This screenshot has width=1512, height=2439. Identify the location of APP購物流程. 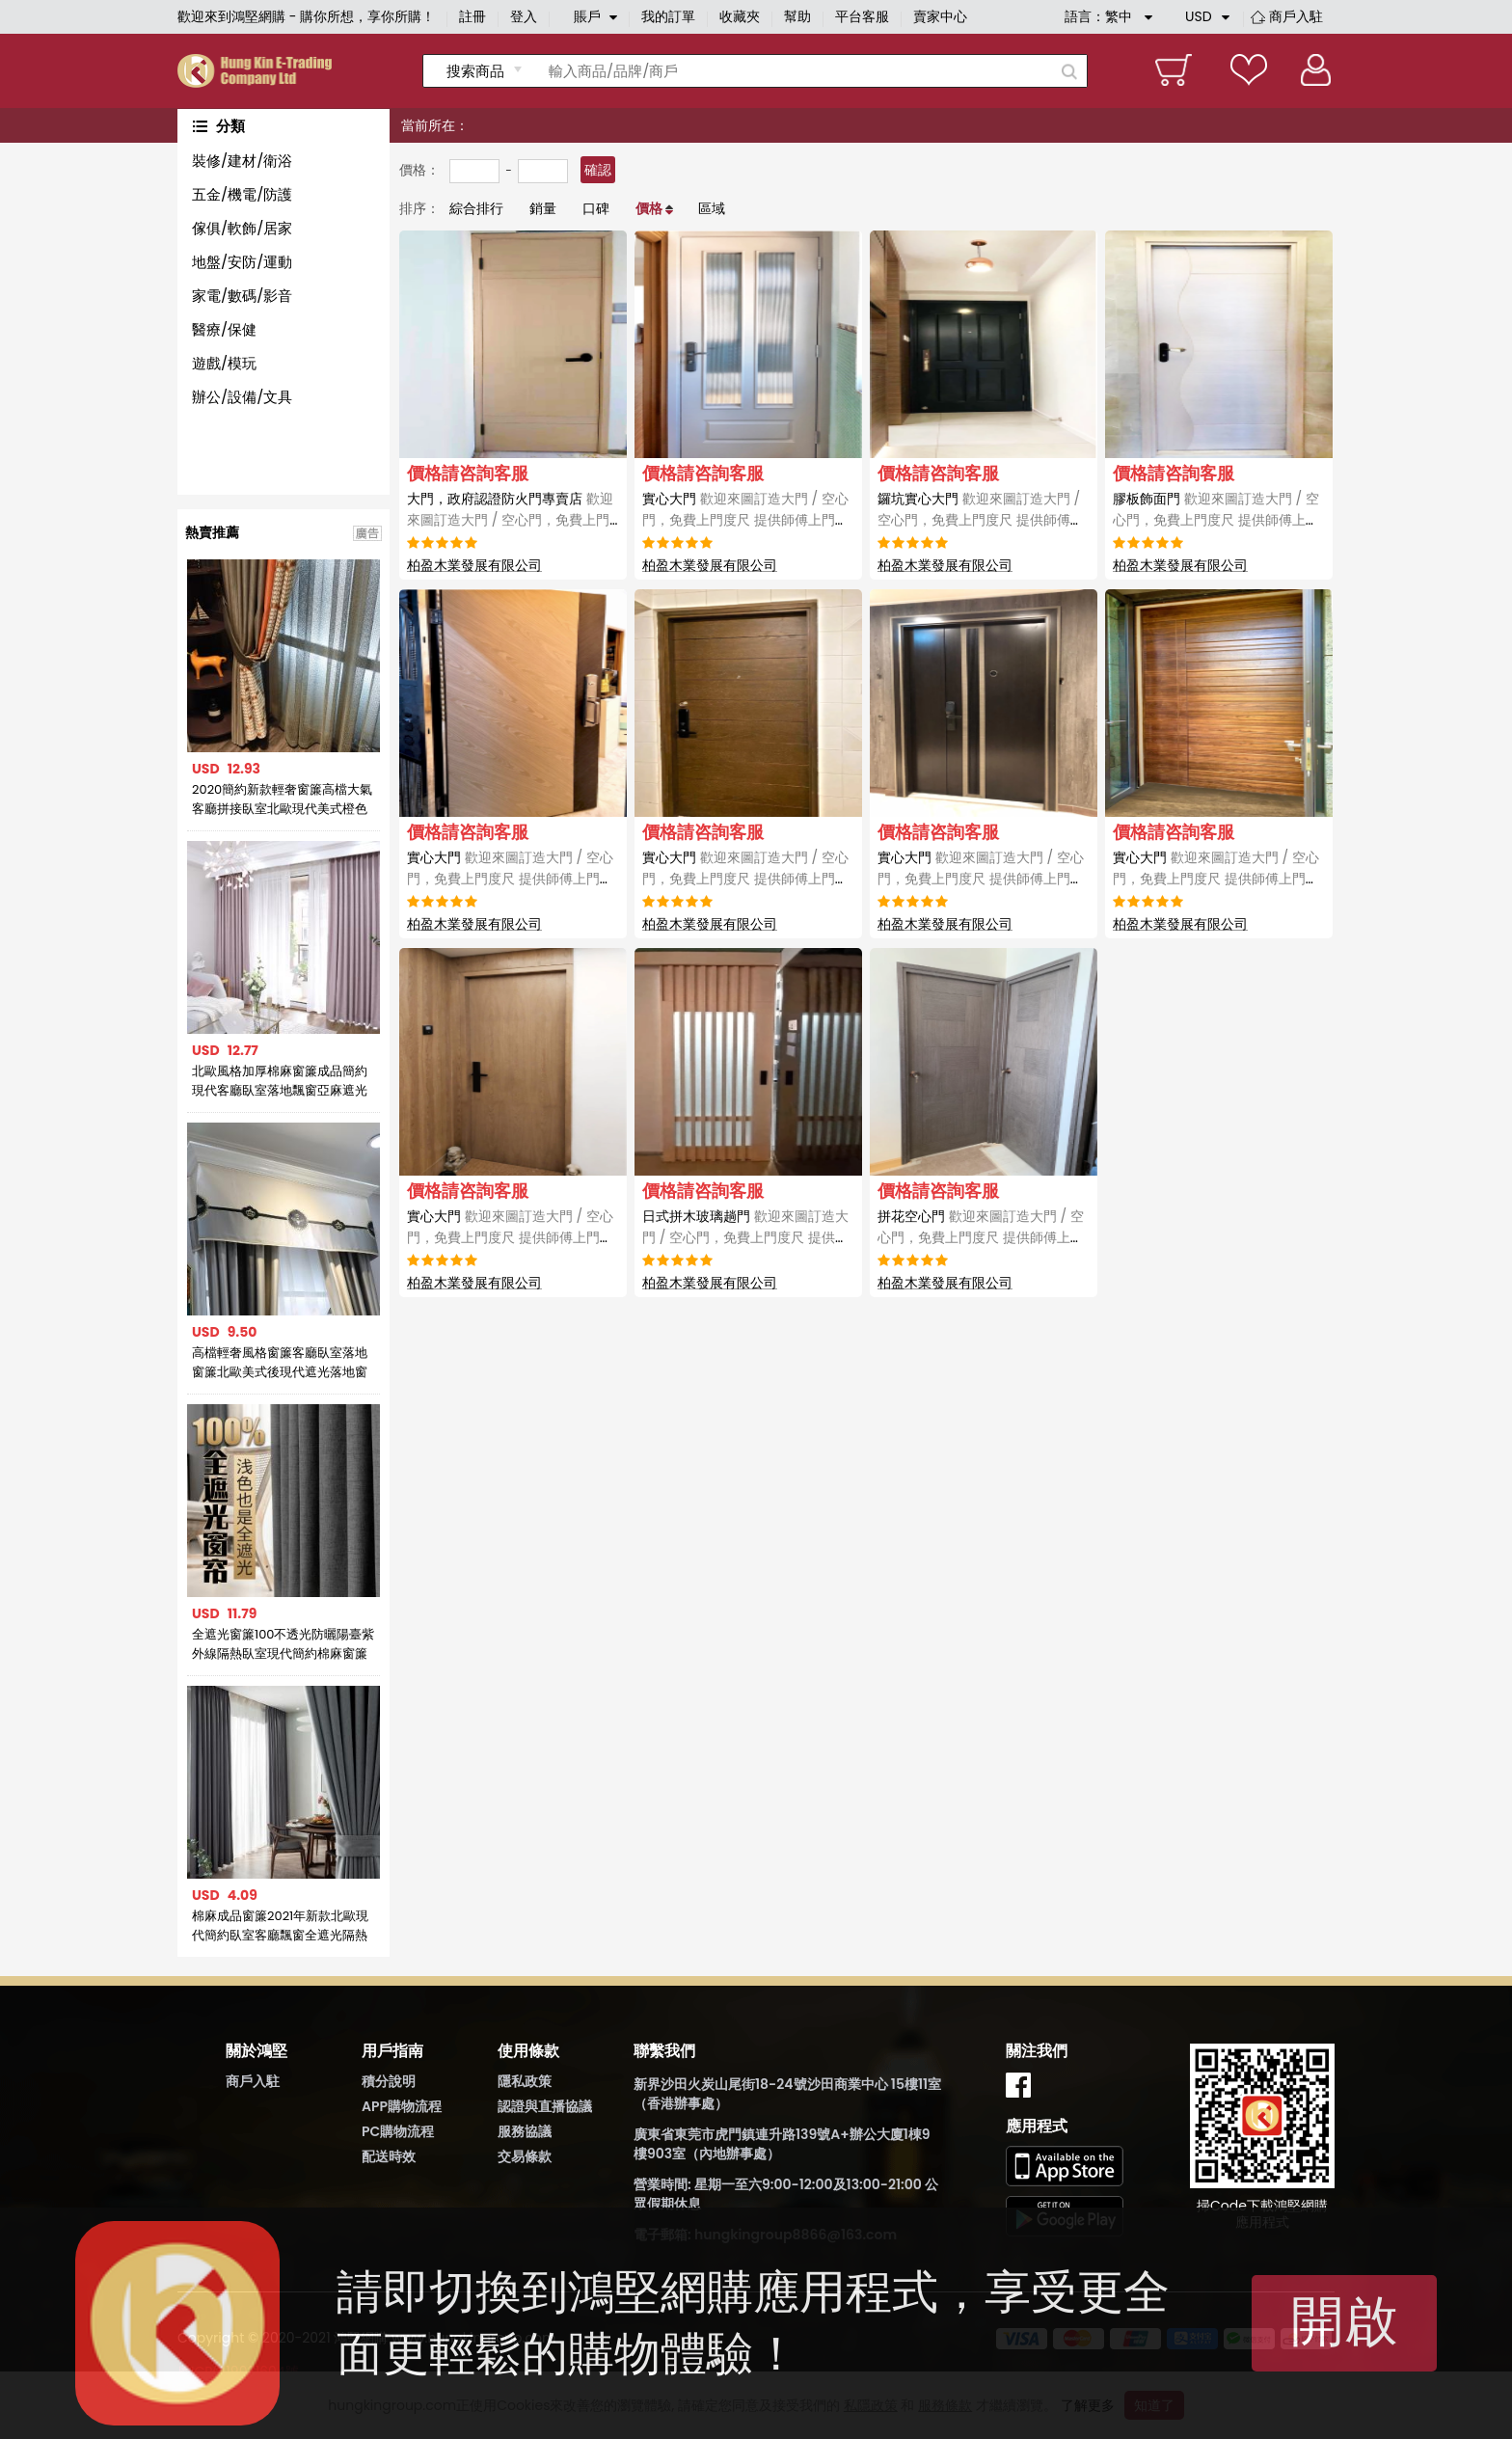
(402, 2106).